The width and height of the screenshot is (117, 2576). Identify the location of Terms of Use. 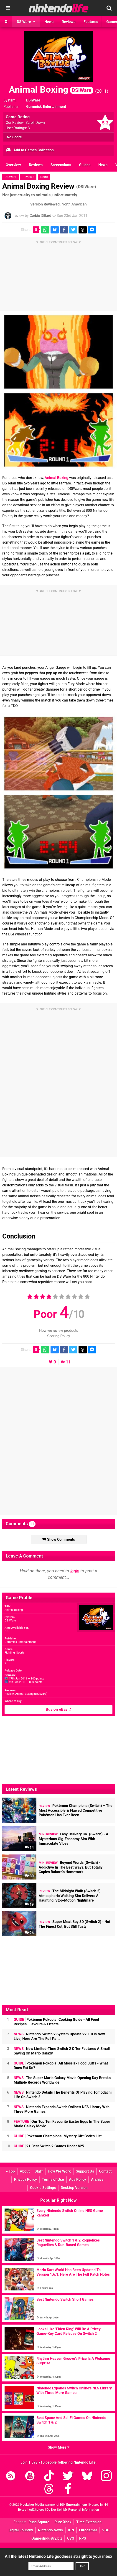
(53, 2179).